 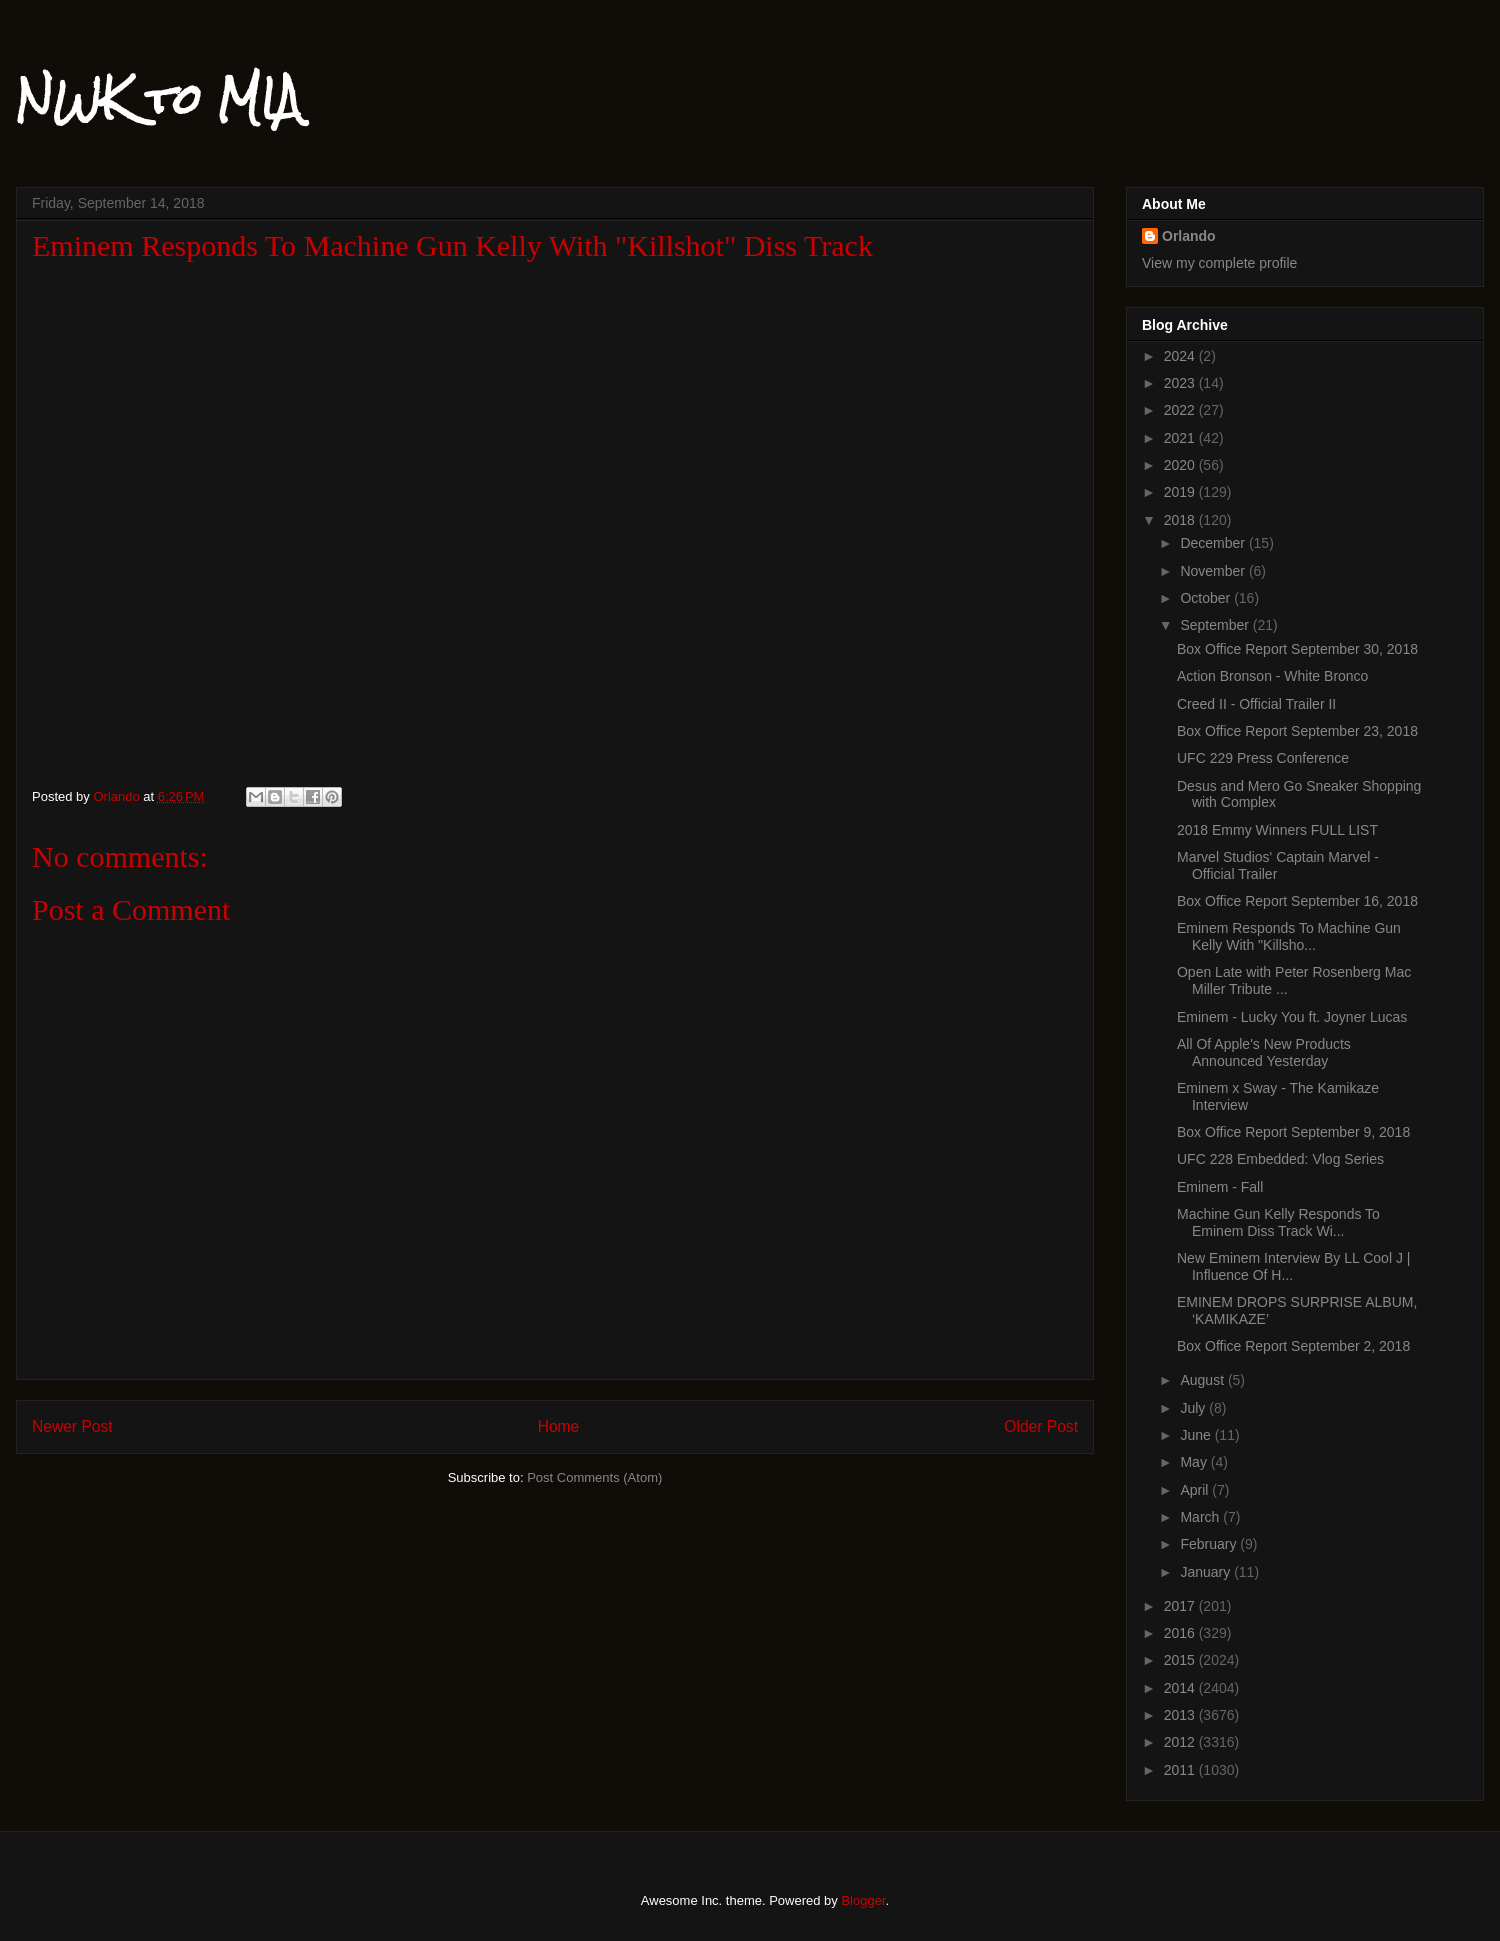 I want to click on June, so click(x=1197, y=1435).